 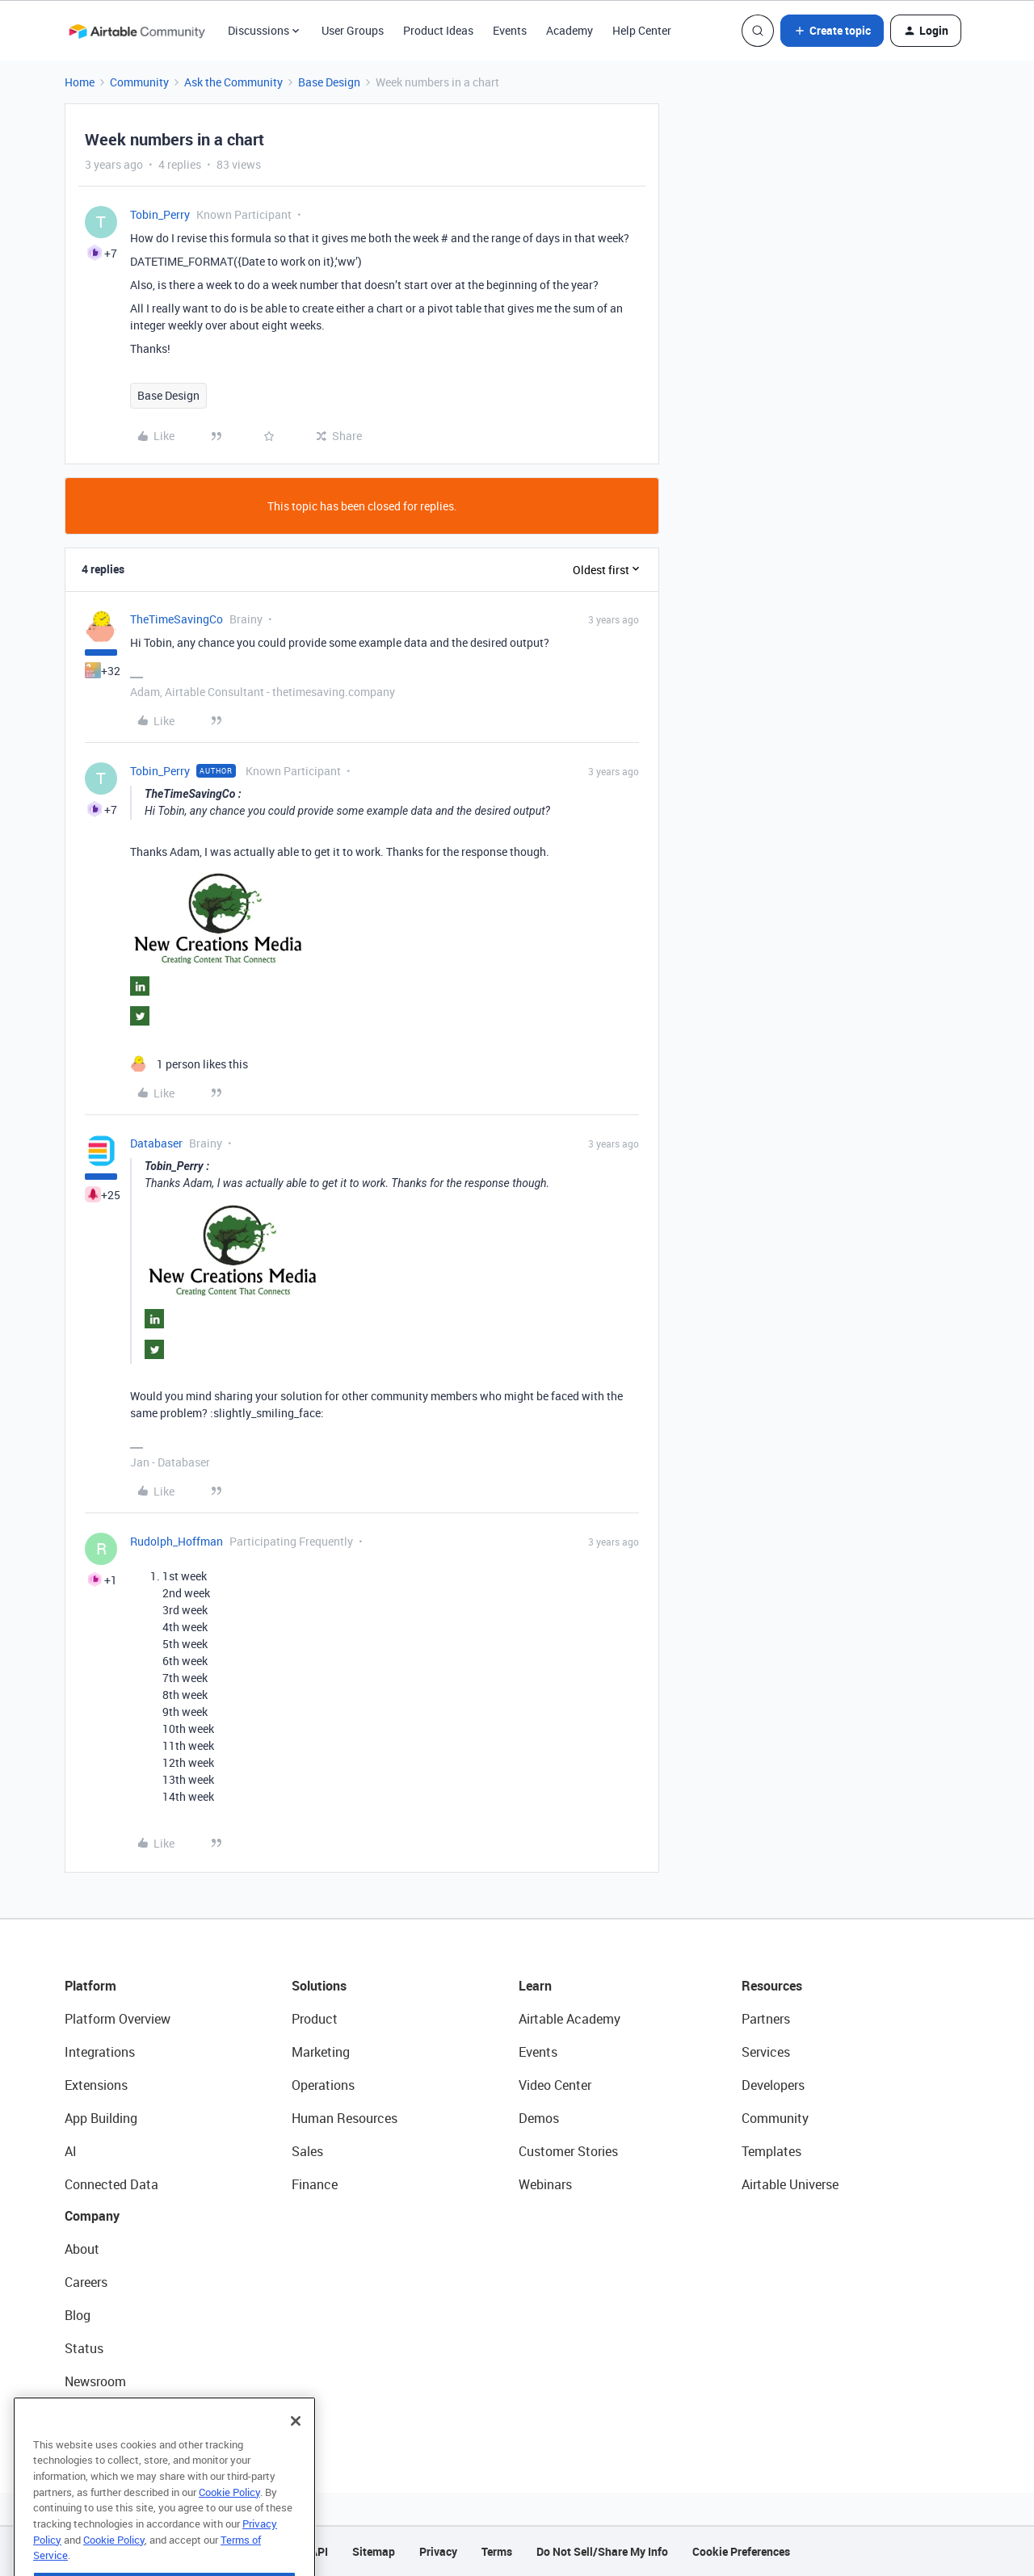 What do you see at coordinates (790, 2184) in the screenshot?
I see `Airtable Universe` at bounding box center [790, 2184].